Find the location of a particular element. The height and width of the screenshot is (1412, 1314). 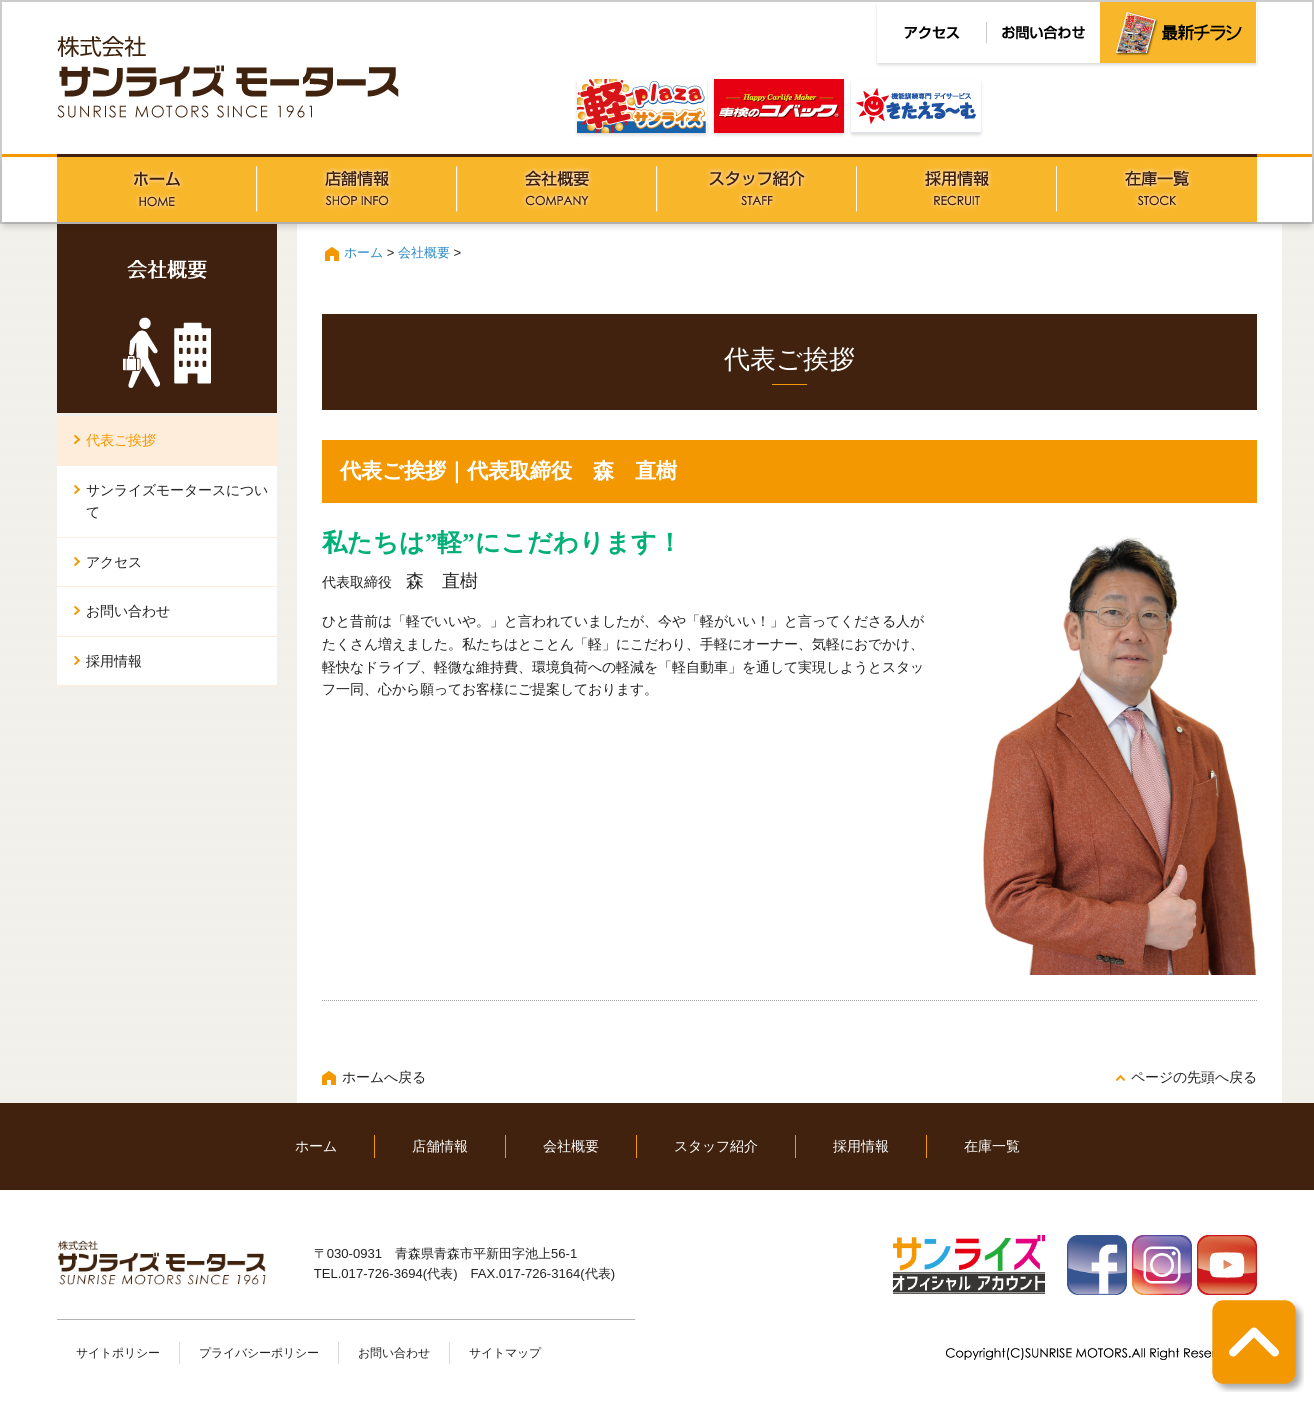

ホーム is located at coordinates (157, 188).